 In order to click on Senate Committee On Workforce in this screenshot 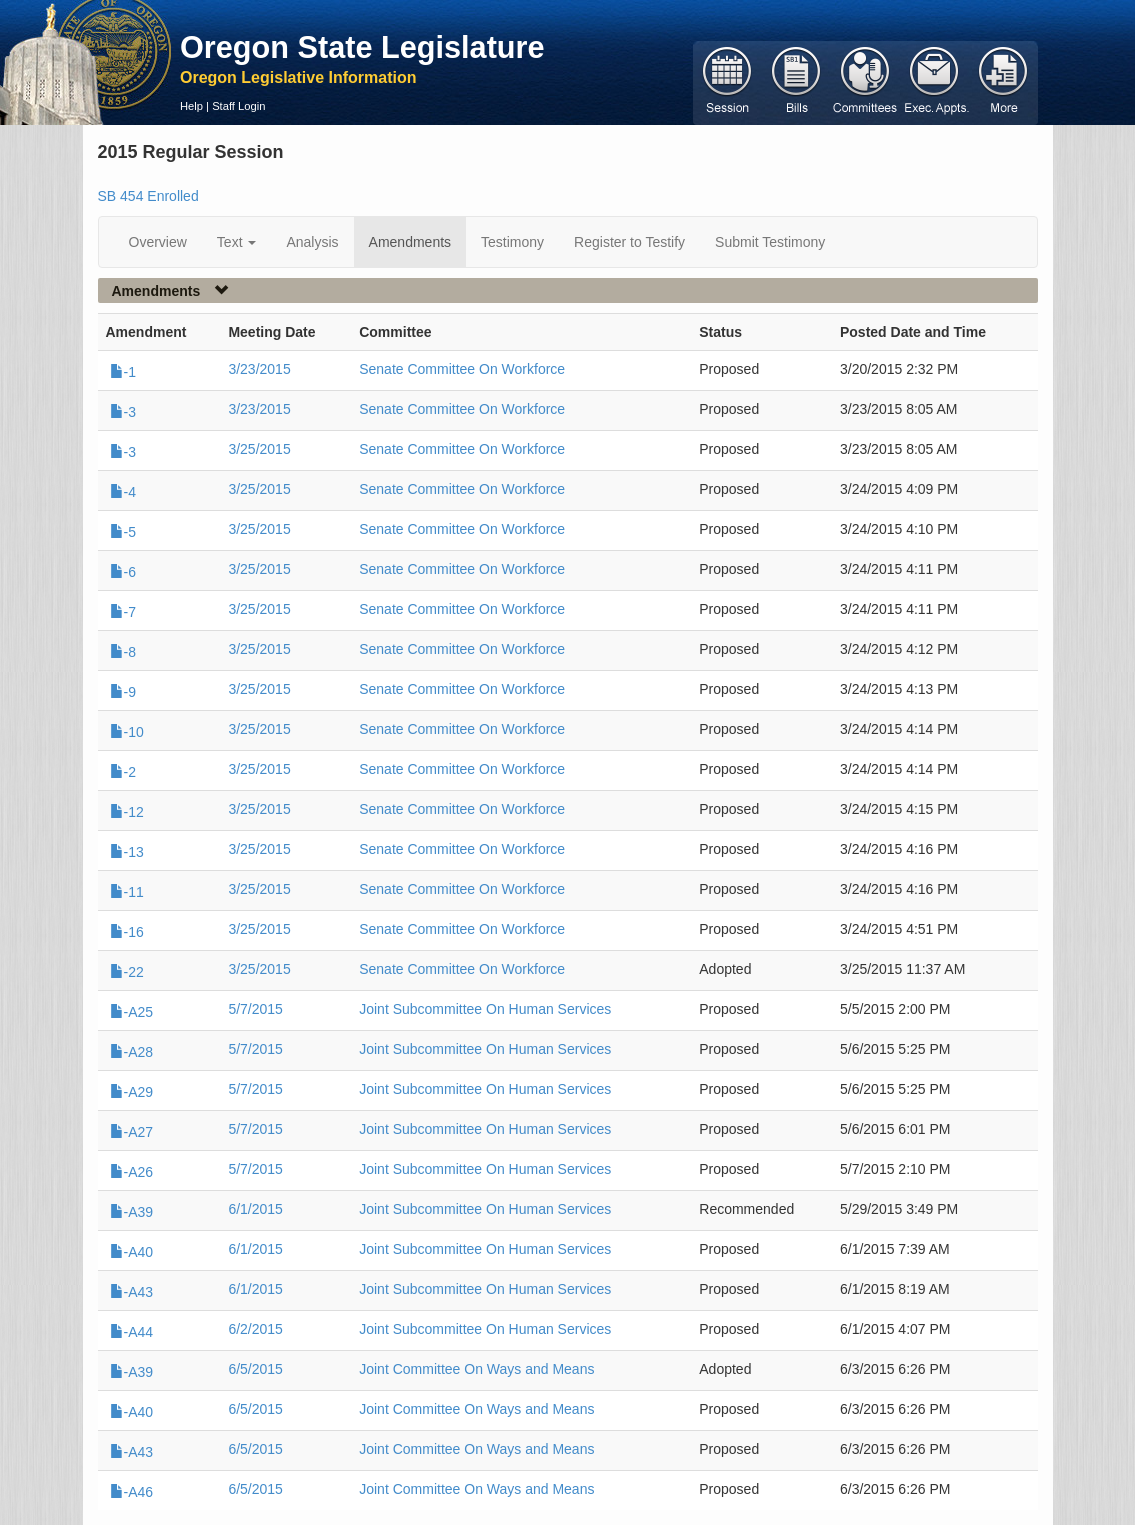, I will do `click(462, 369)`.